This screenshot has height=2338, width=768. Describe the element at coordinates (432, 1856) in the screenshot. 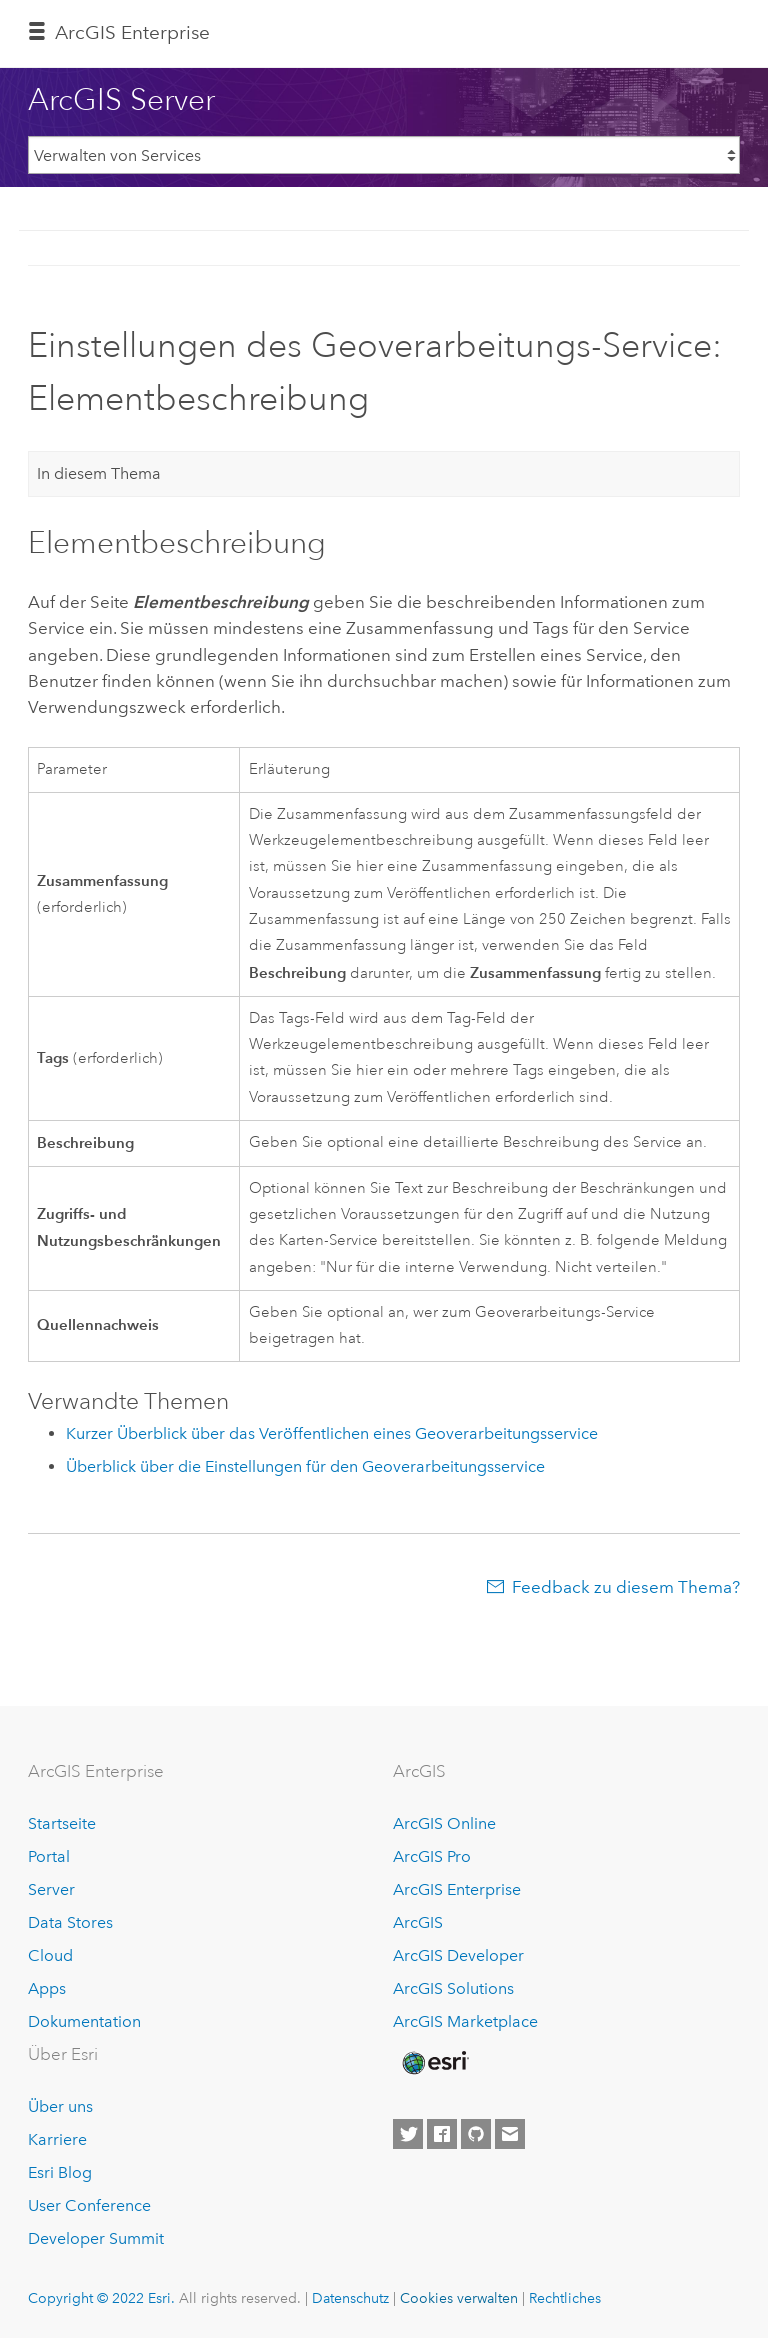

I see `ArcGIS Pro` at that location.